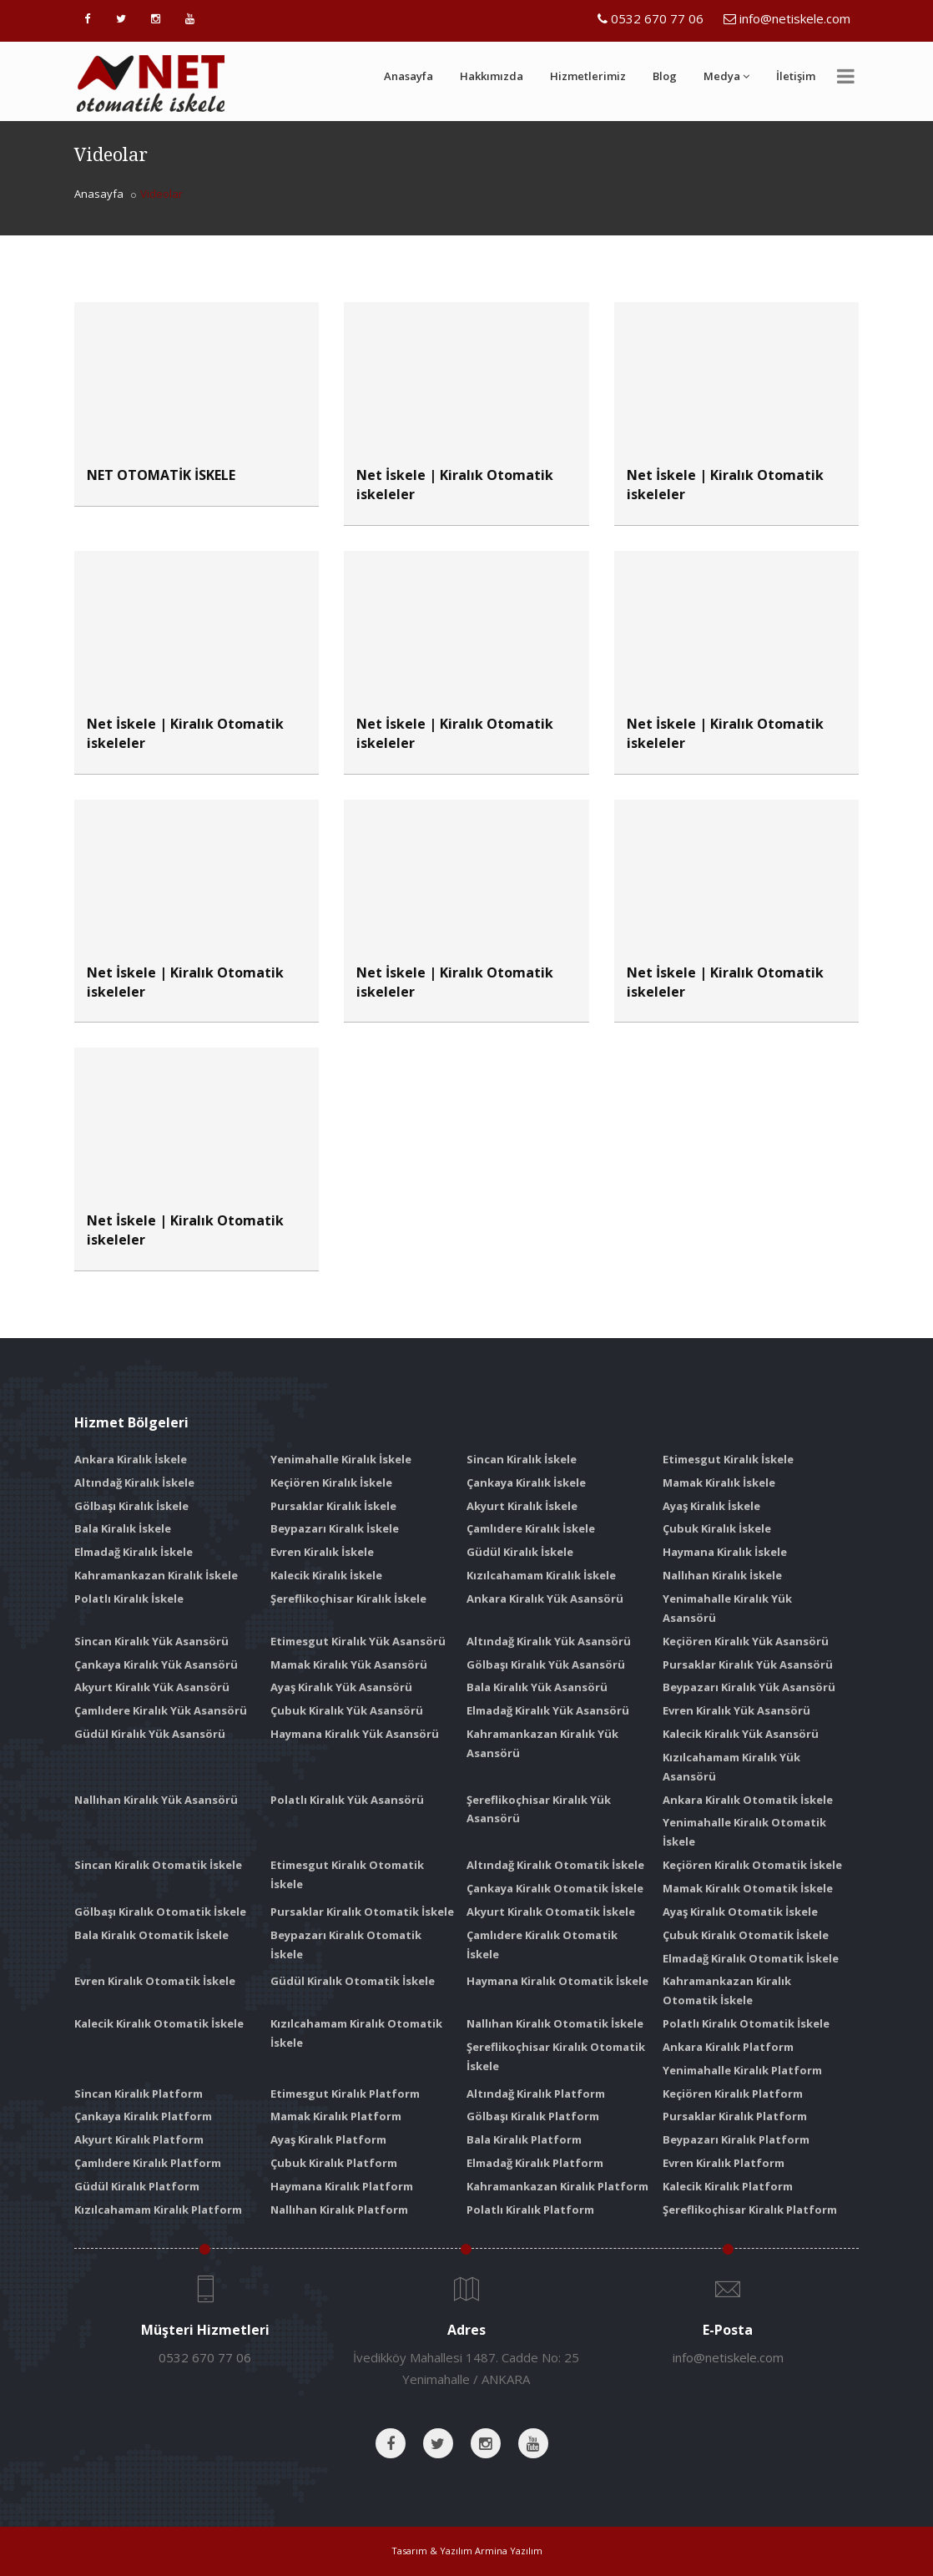  What do you see at coordinates (491, 75) in the screenshot?
I see `Hakkımızda` at bounding box center [491, 75].